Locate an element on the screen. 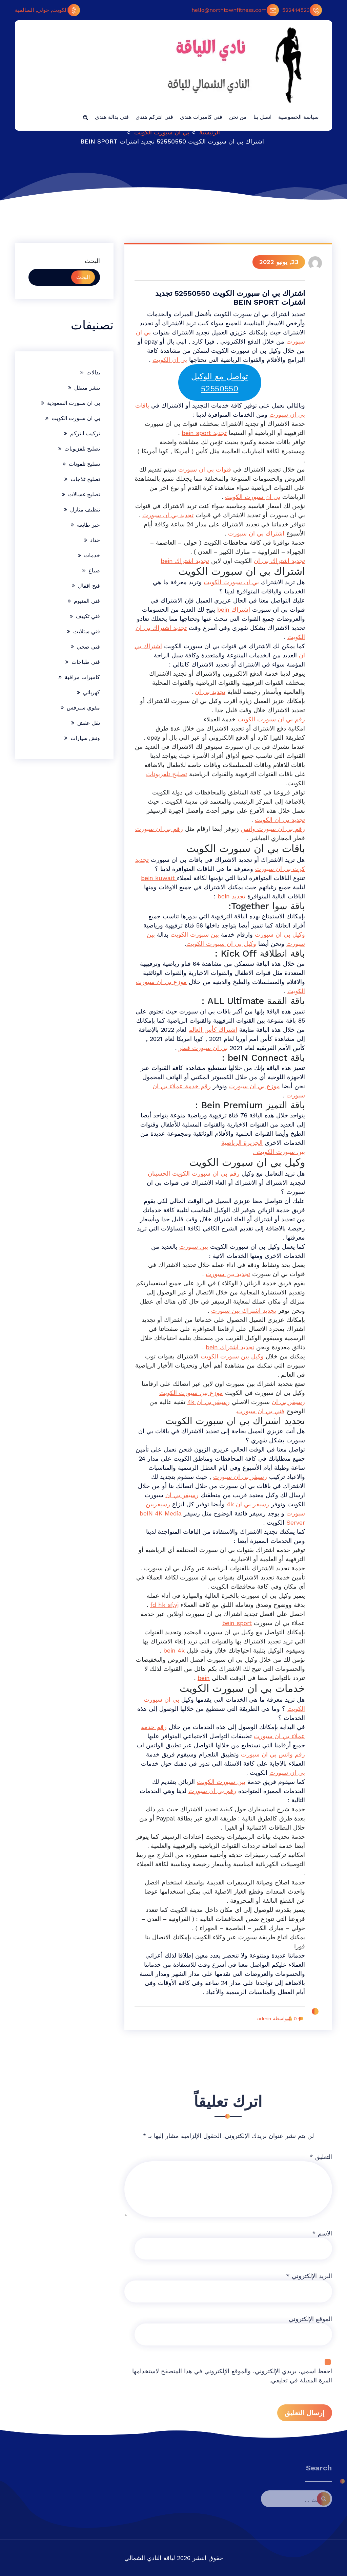  التعليق is located at coordinates (320, 2342).